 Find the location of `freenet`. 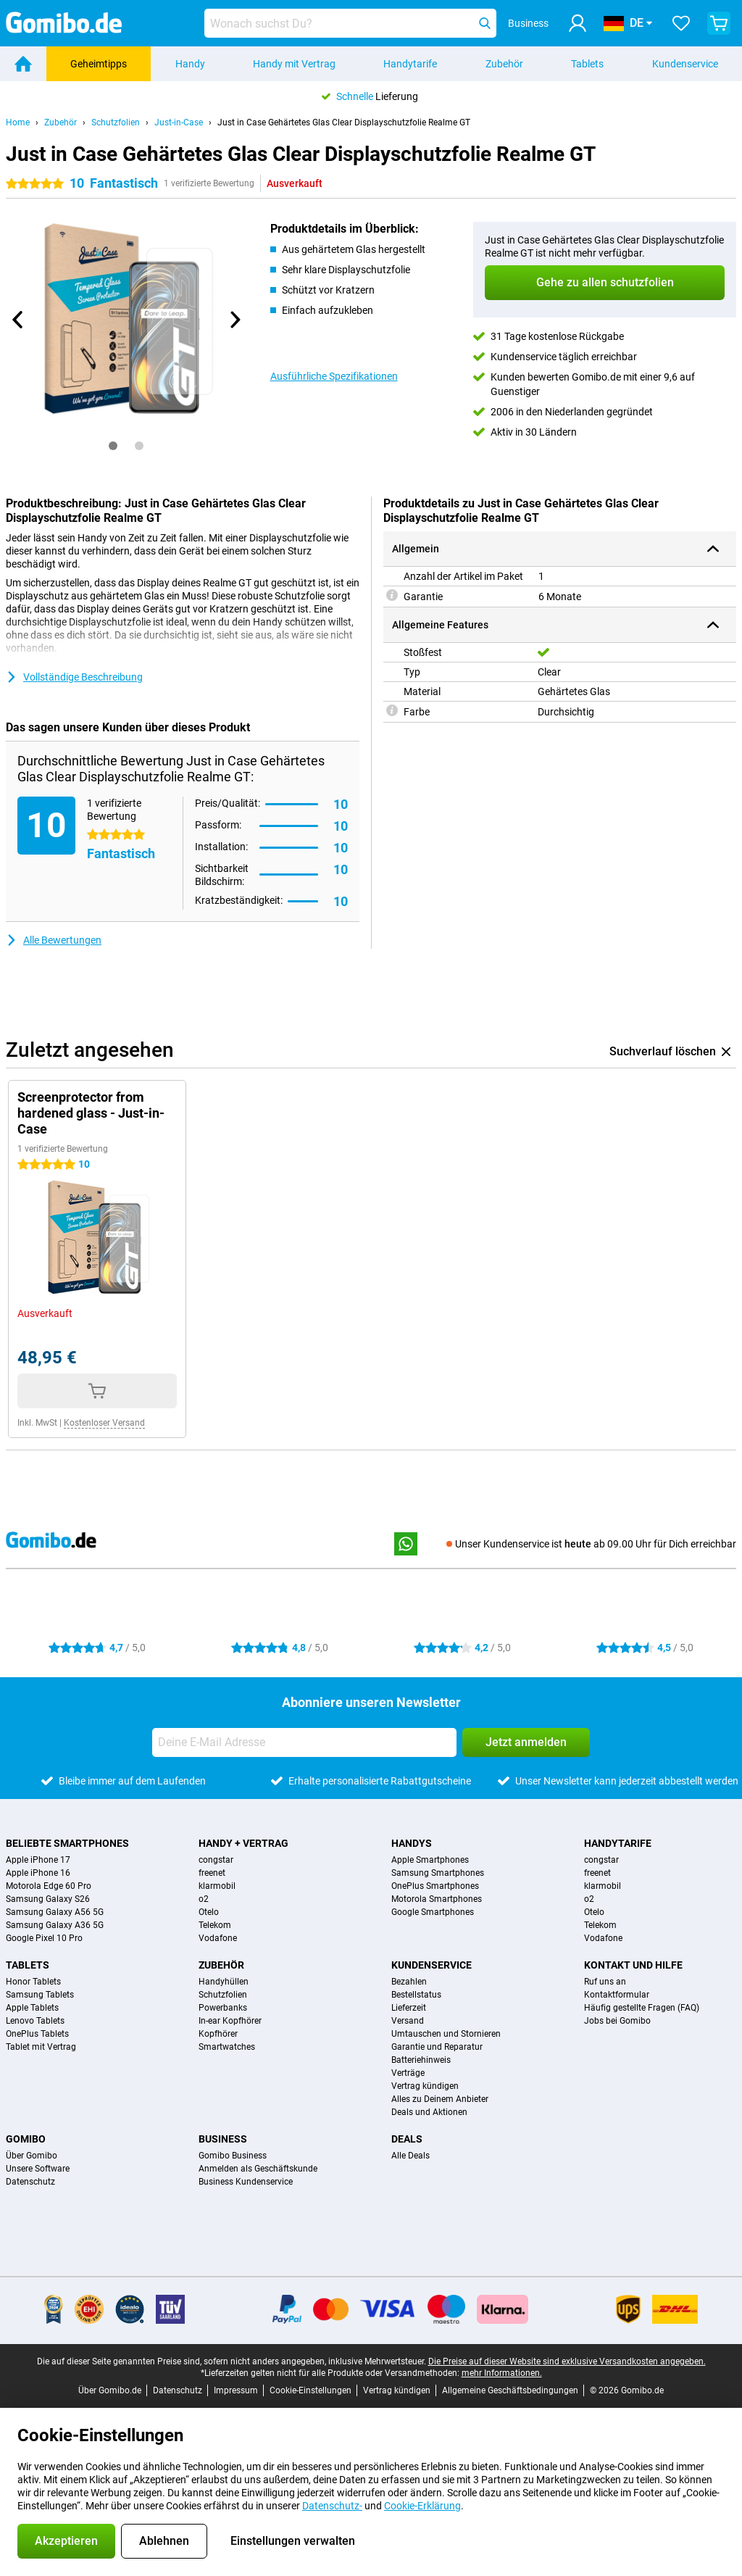

freenet is located at coordinates (212, 1873).